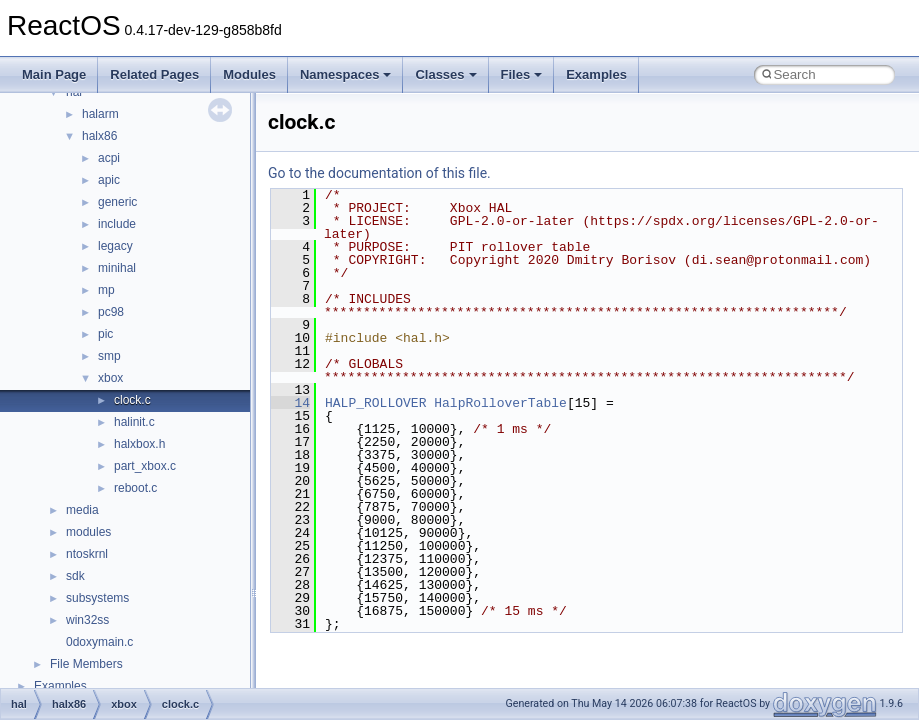 The image size is (919, 720). I want to click on halarm, so click(100, 114).